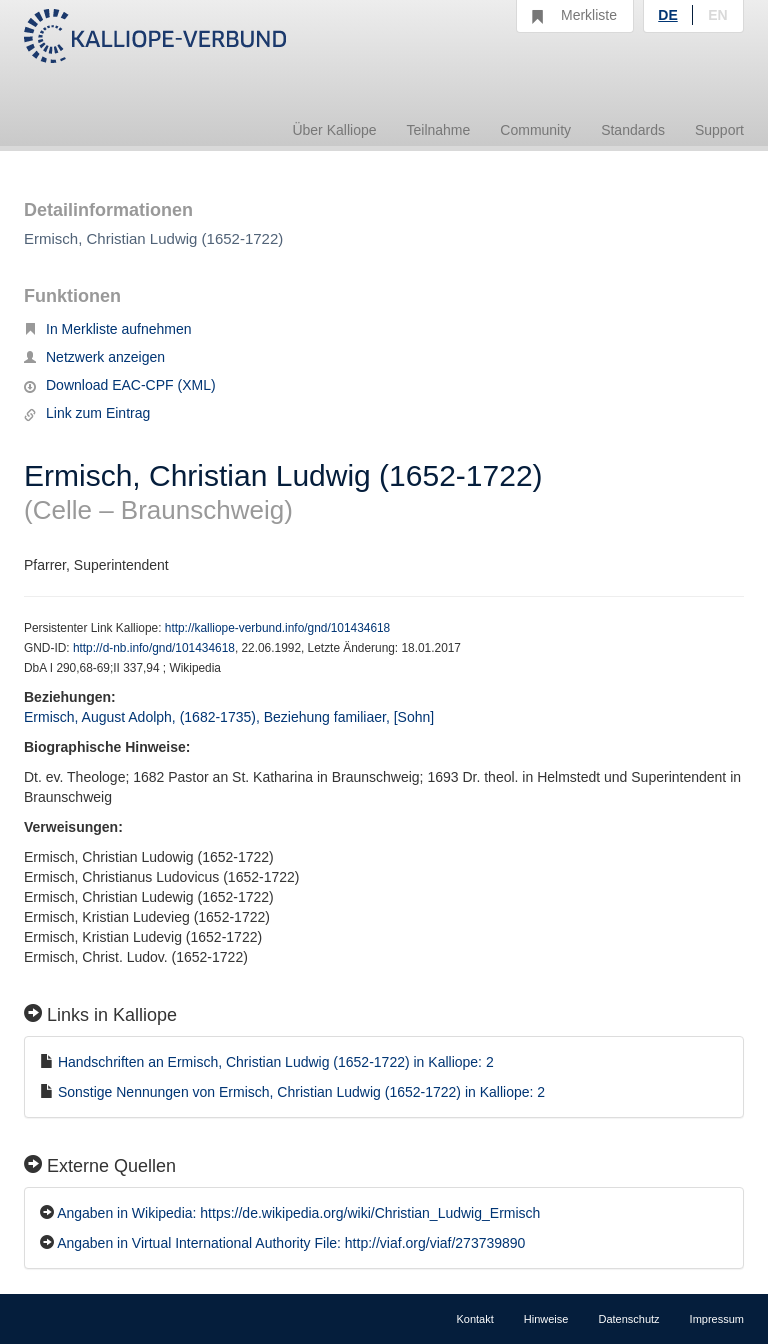  Describe the element at coordinates (94, 357) in the screenshot. I see `Netzwerk anzeigen` at that location.